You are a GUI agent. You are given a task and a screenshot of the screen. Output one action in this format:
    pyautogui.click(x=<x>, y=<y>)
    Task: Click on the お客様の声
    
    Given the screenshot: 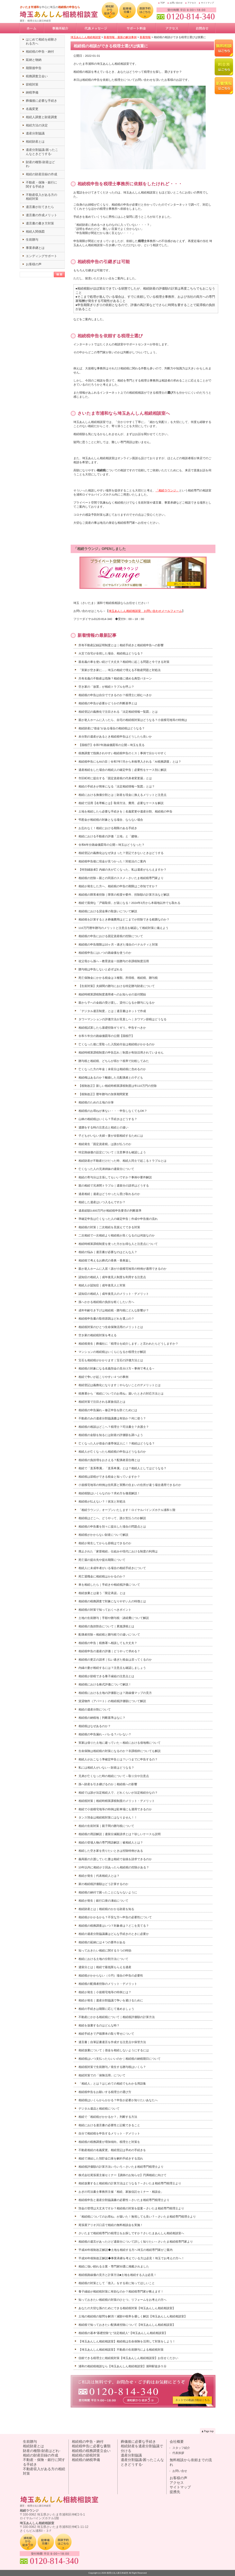 What is the action you would take?
    pyautogui.click(x=33, y=264)
    